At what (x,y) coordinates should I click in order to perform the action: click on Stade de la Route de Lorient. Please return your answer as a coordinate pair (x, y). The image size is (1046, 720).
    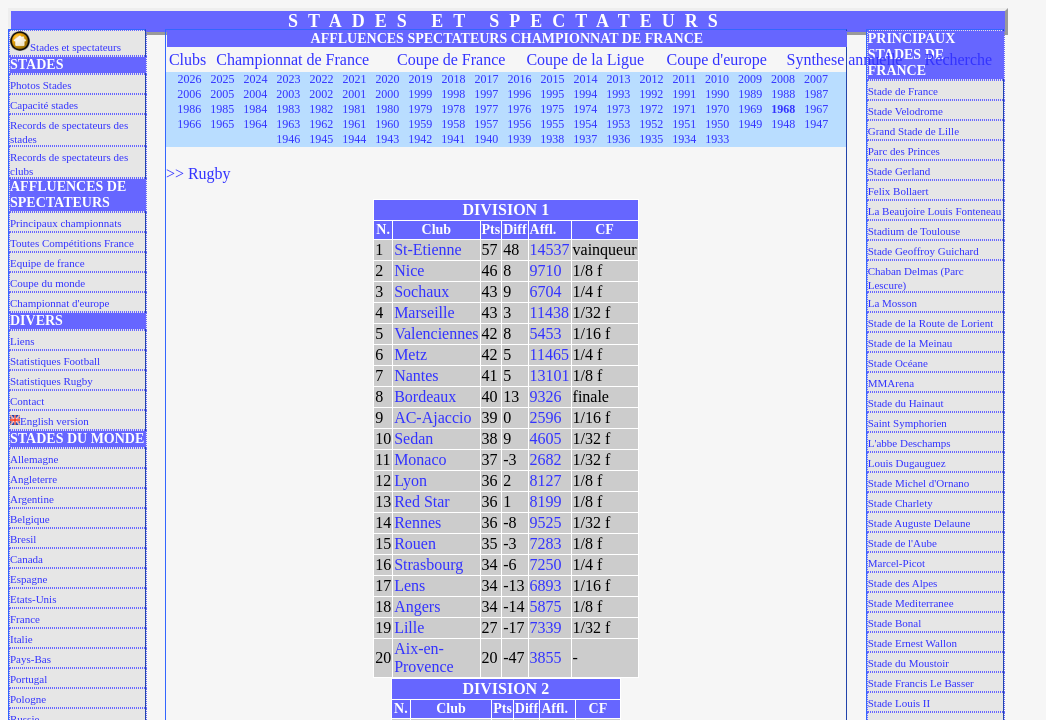
    Looking at the image, I should click on (931, 323).